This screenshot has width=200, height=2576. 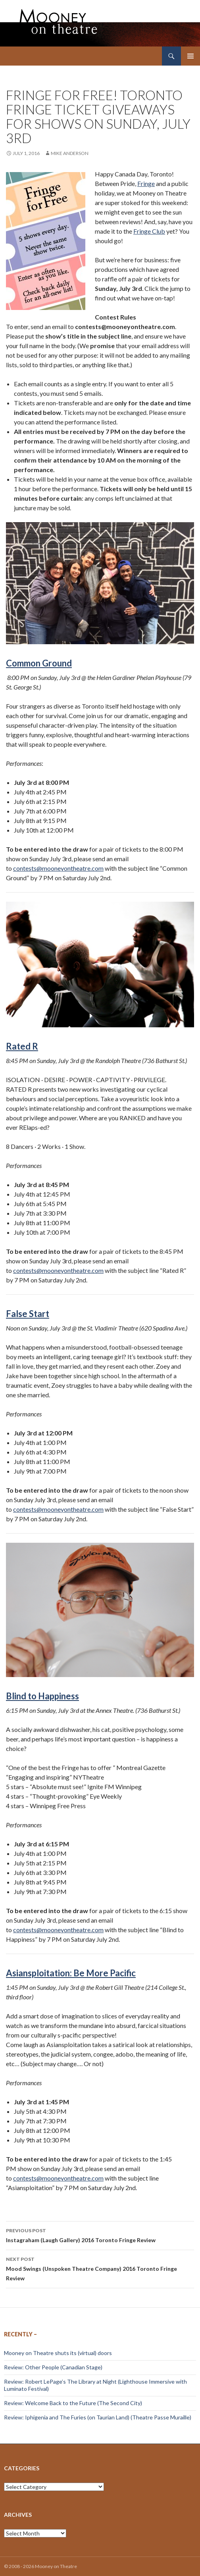 What do you see at coordinates (100, 2234) in the screenshot?
I see `Instagraham (Laugh Gallery) 2016 Toronto Fringe Review` at bounding box center [100, 2234].